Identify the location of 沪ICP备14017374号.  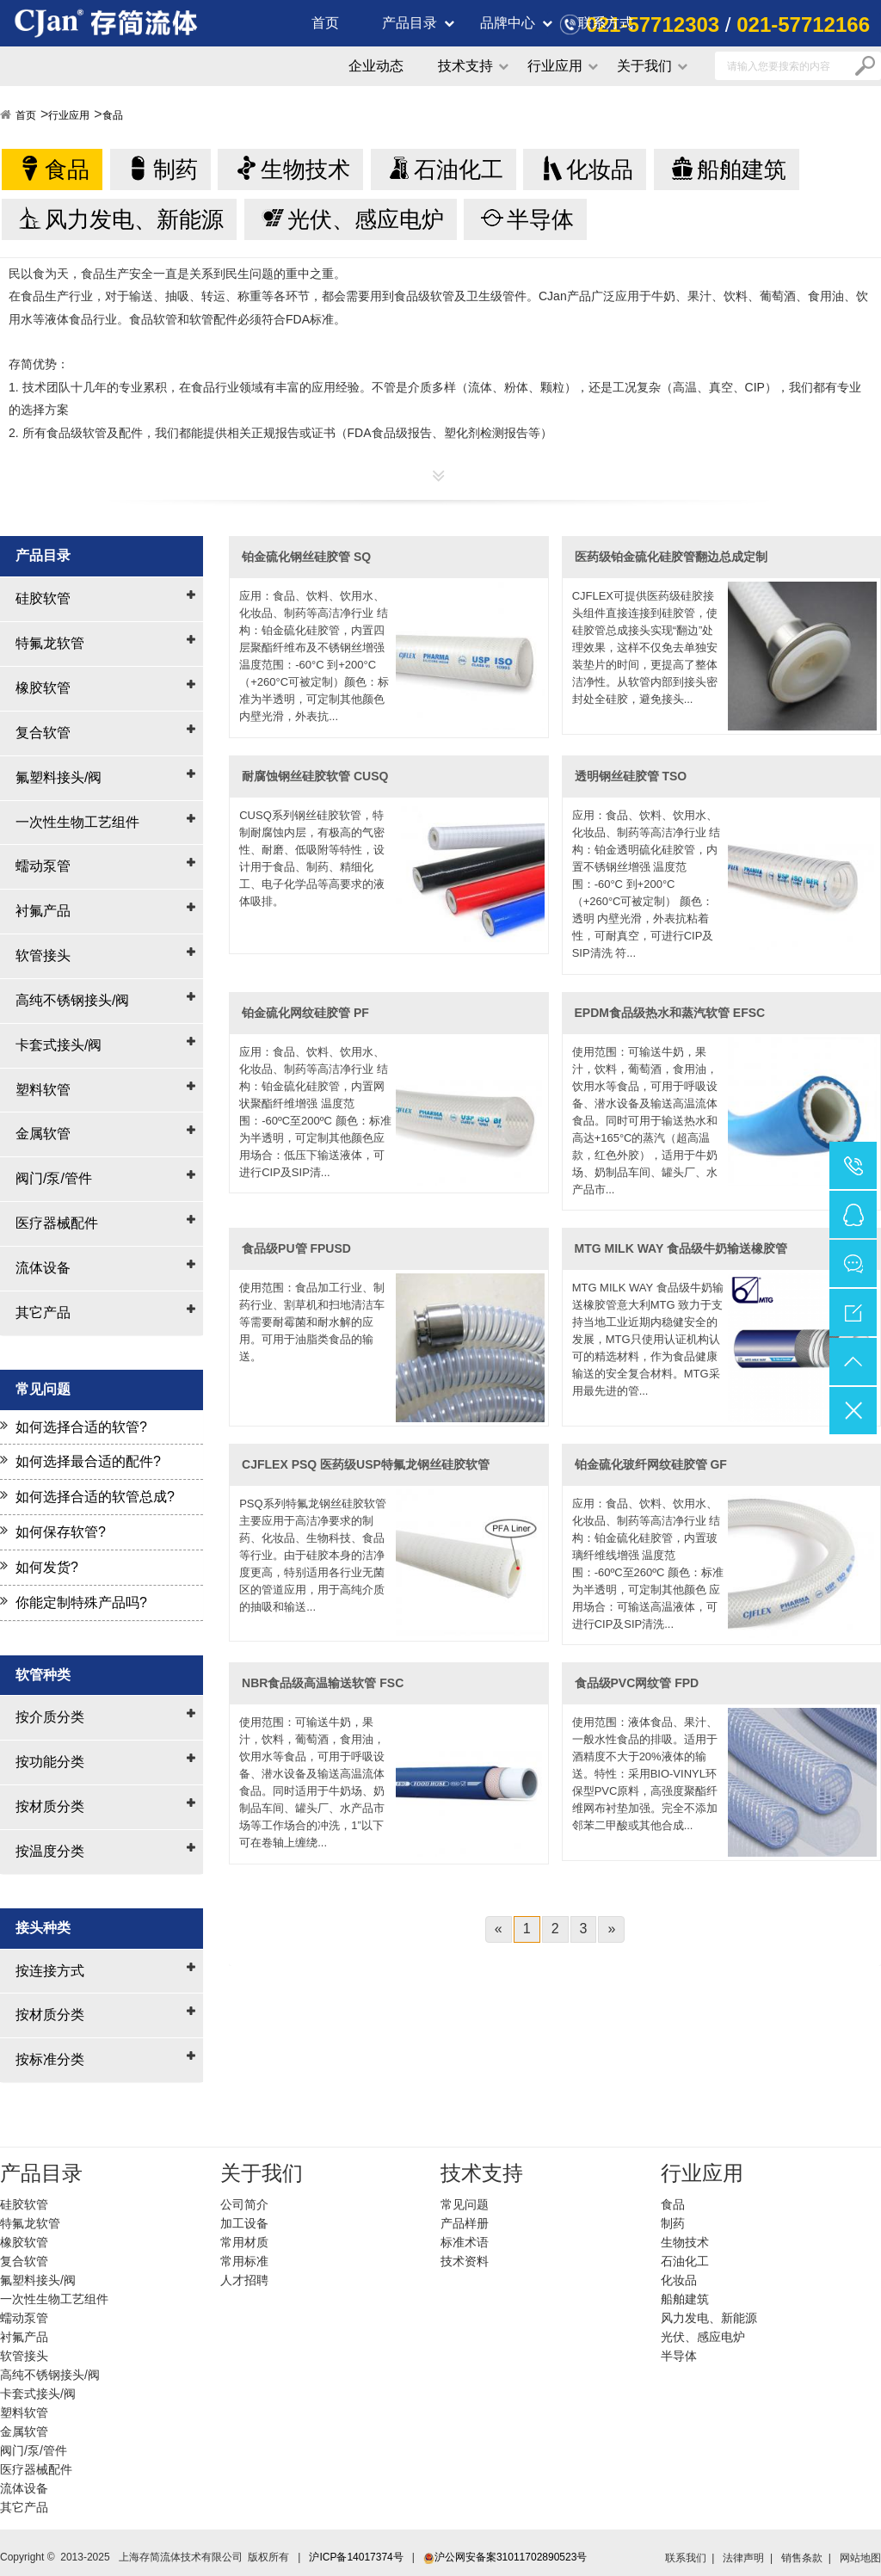
(356, 2557).